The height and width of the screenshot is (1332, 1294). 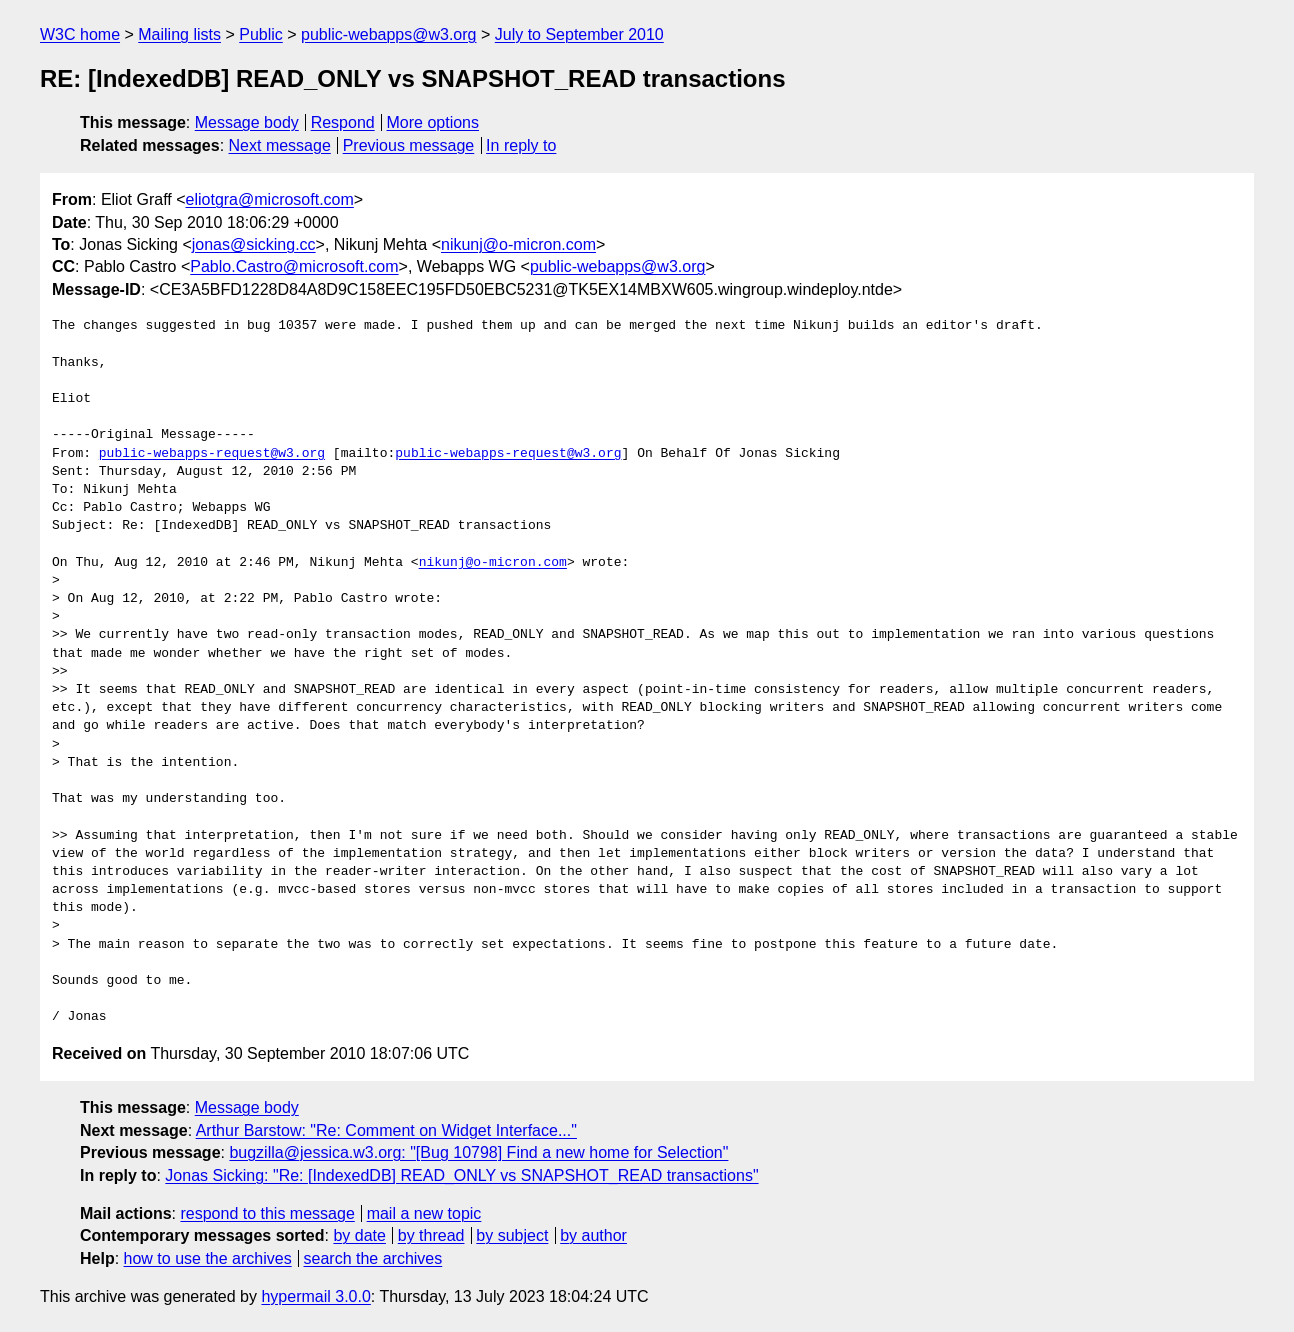 What do you see at coordinates (208, 1258) in the screenshot?
I see `how to use the archives` at bounding box center [208, 1258].